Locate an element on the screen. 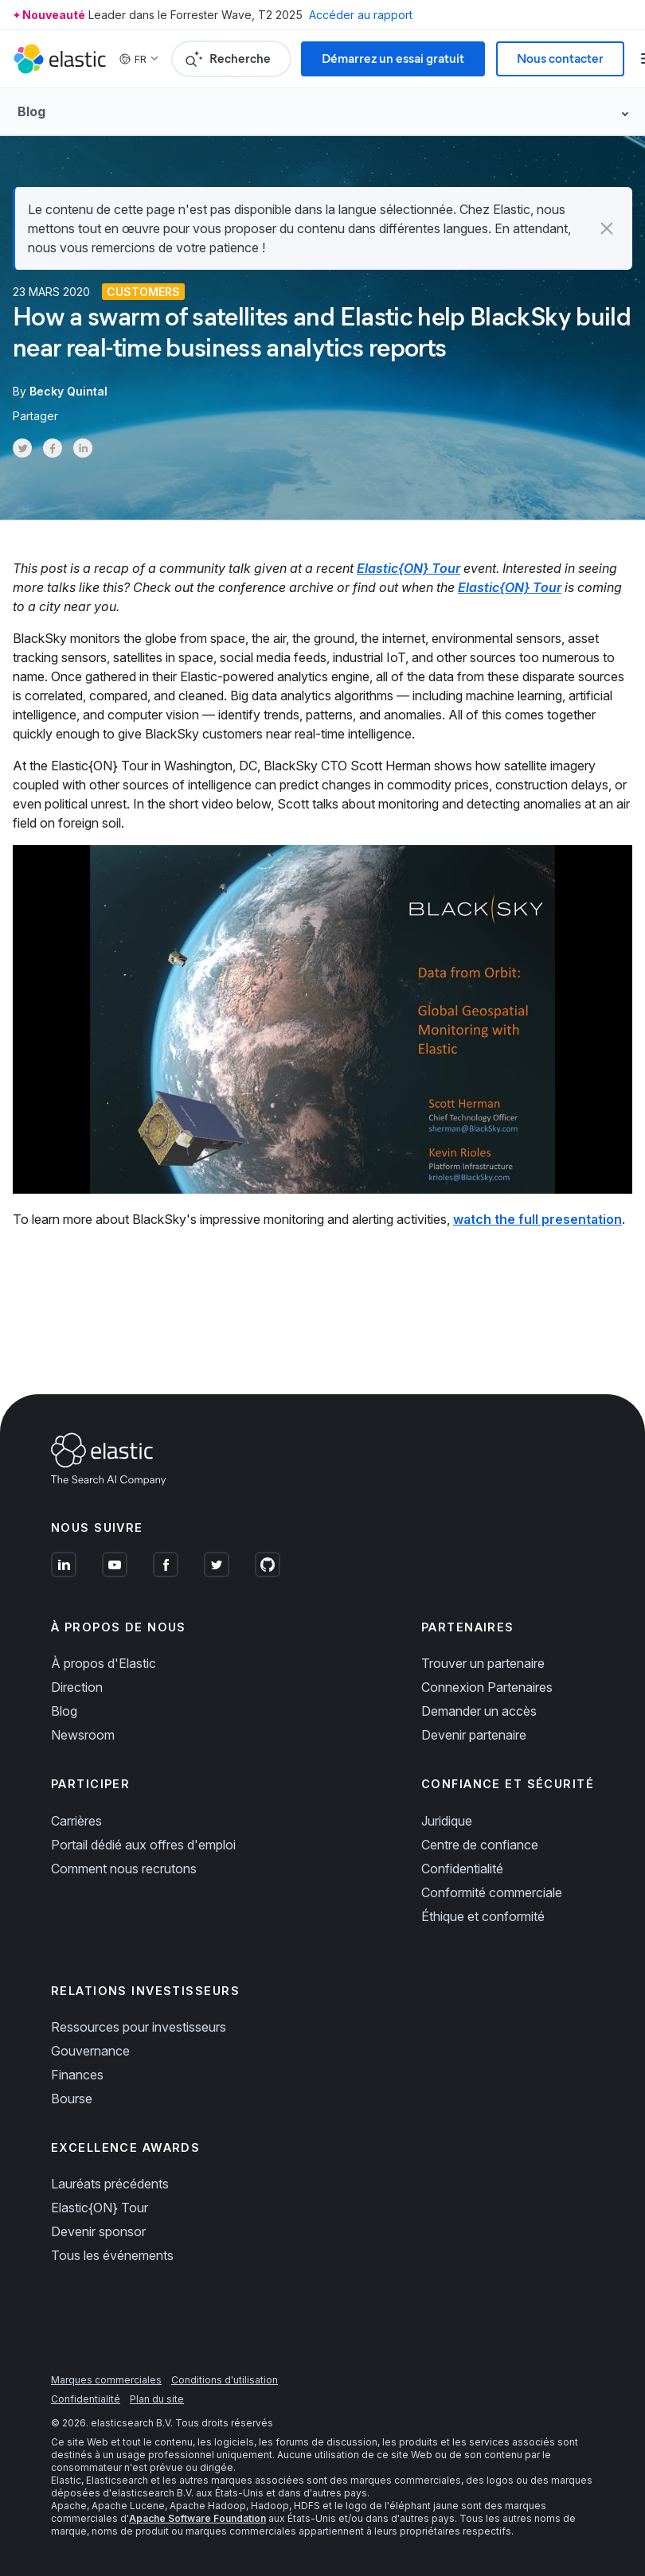 This screenshot has width=645, height=2576. Blog is located at coordinates (64, 1711).